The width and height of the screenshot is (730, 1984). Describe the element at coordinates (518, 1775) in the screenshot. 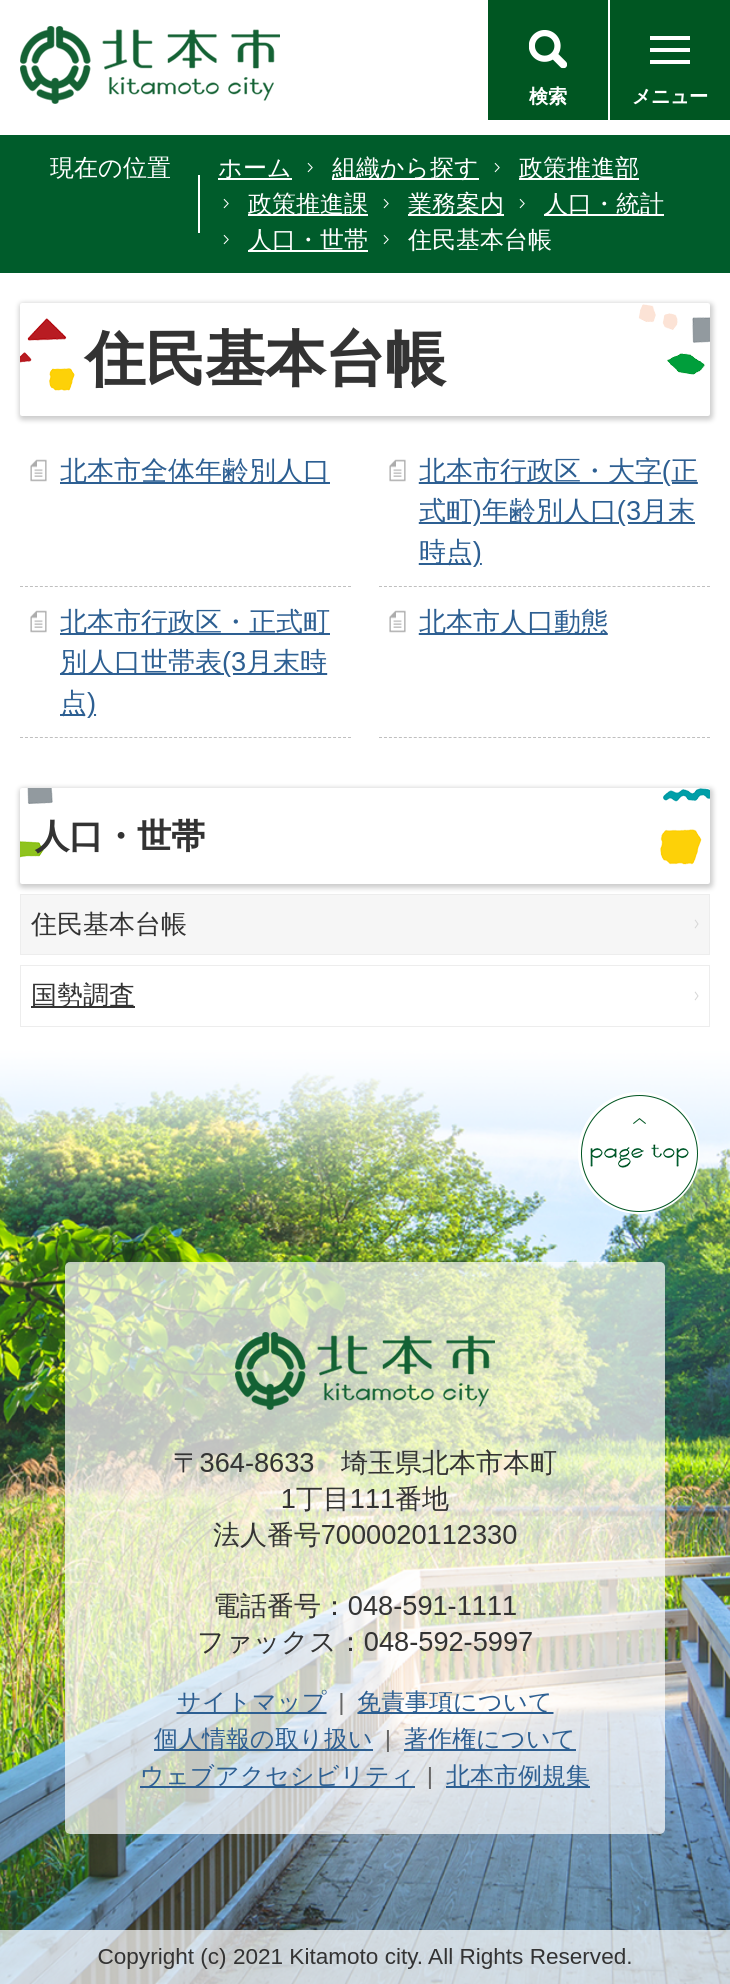

I see `北本市例規集` at that location.